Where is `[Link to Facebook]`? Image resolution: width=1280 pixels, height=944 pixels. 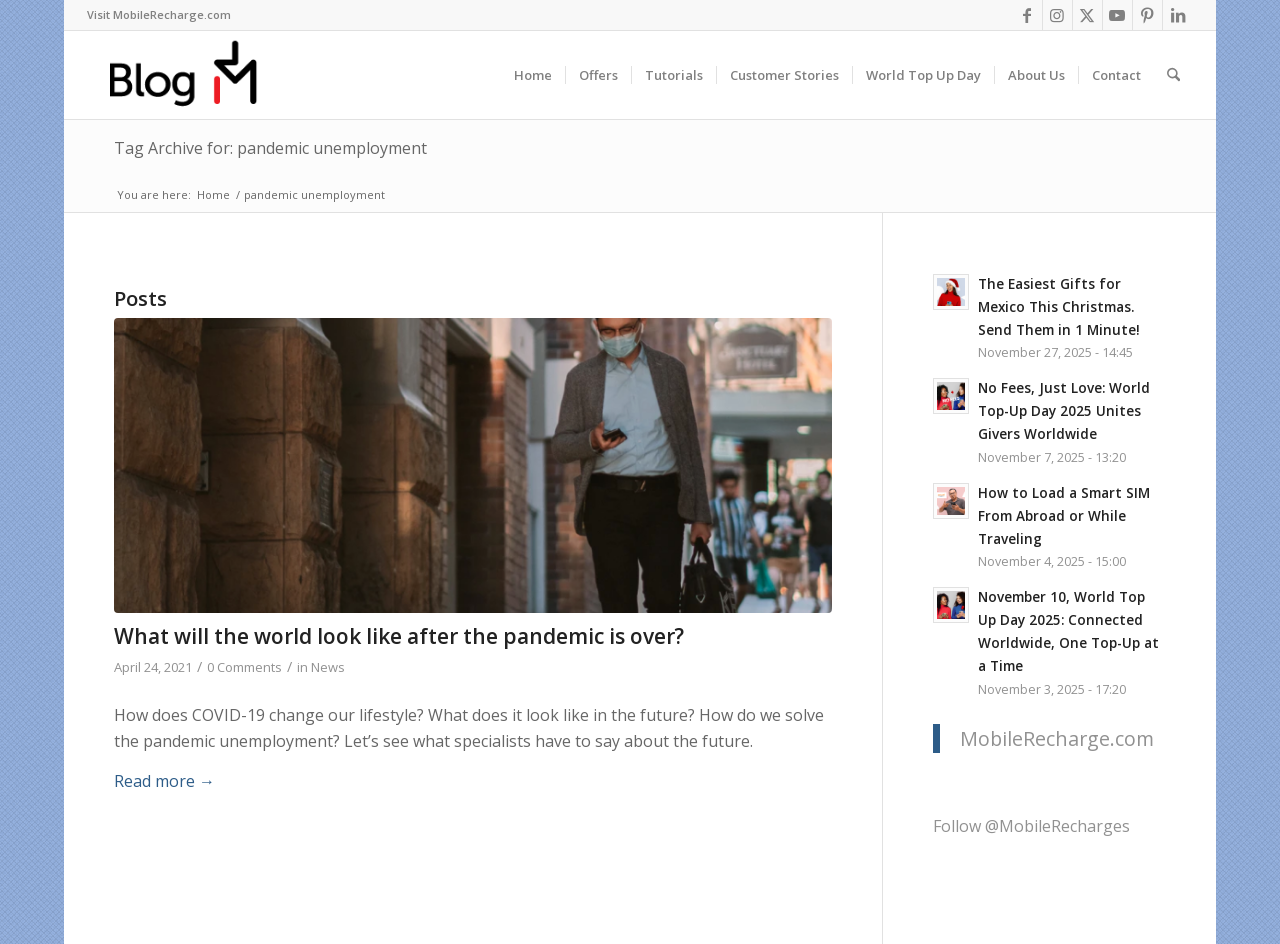
[Link to Facebook] is located at coordinates (1027, 15).